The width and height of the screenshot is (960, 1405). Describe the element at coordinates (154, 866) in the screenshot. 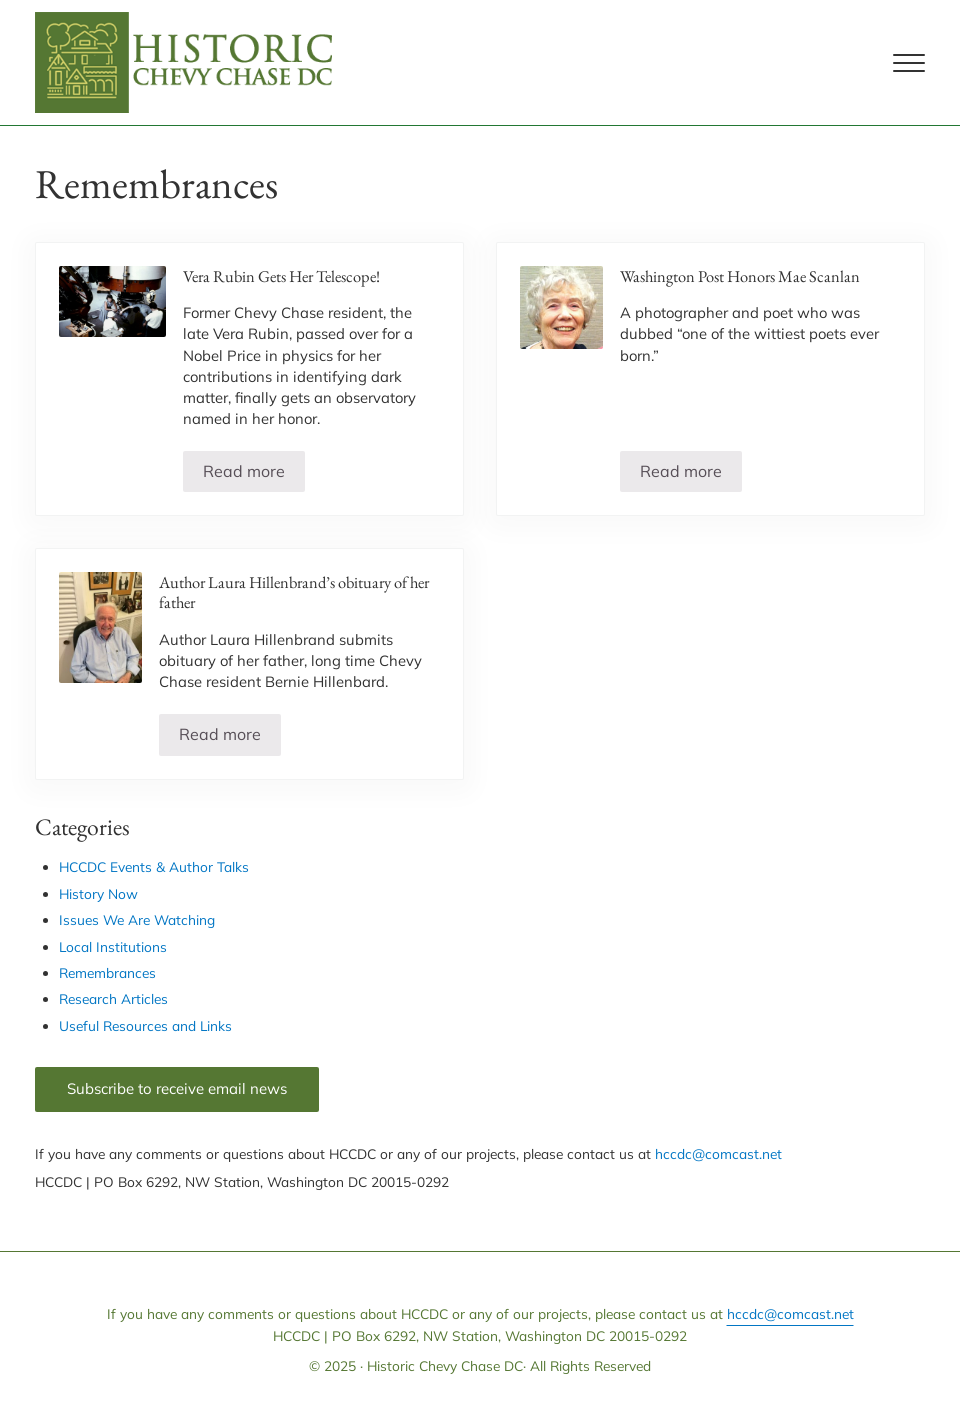

I see `HCCDC Events & Author Talks` at that location.